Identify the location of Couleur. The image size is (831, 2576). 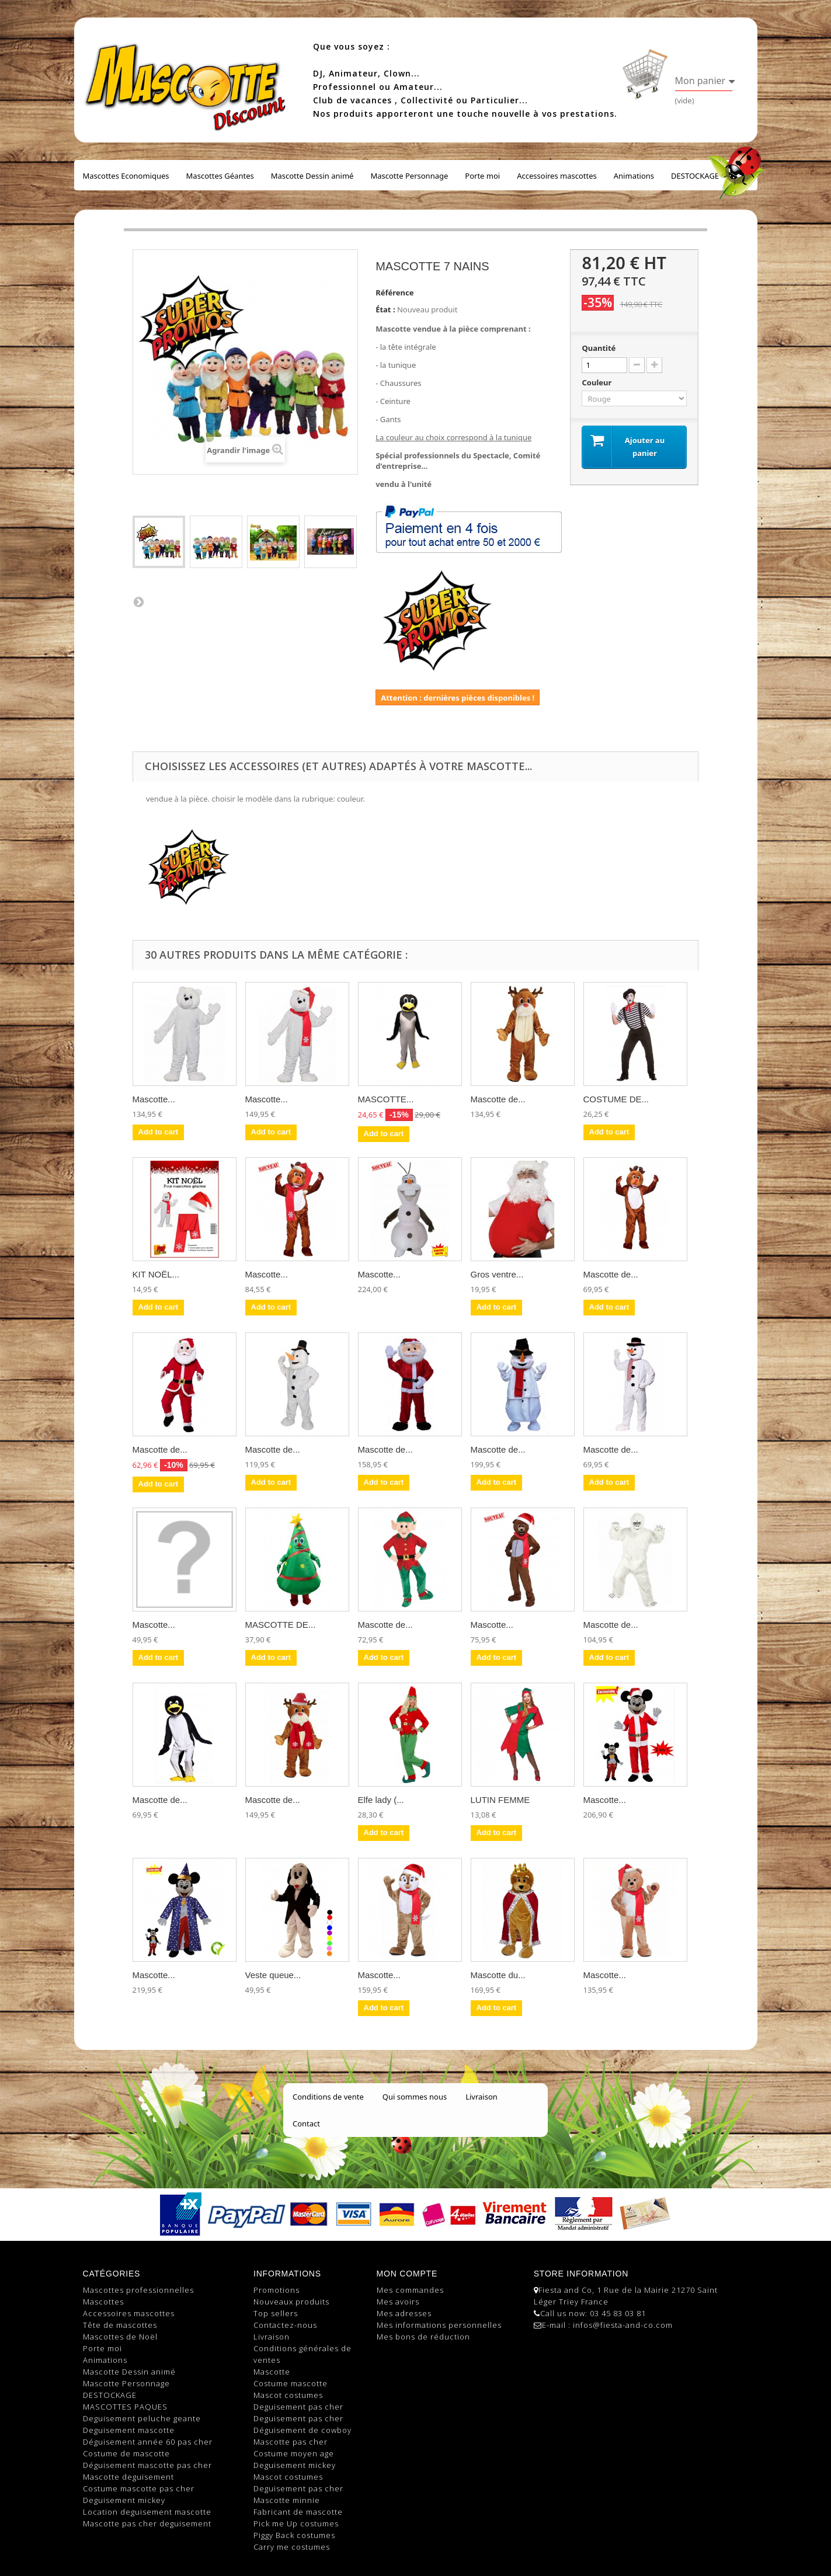
(597, 382).